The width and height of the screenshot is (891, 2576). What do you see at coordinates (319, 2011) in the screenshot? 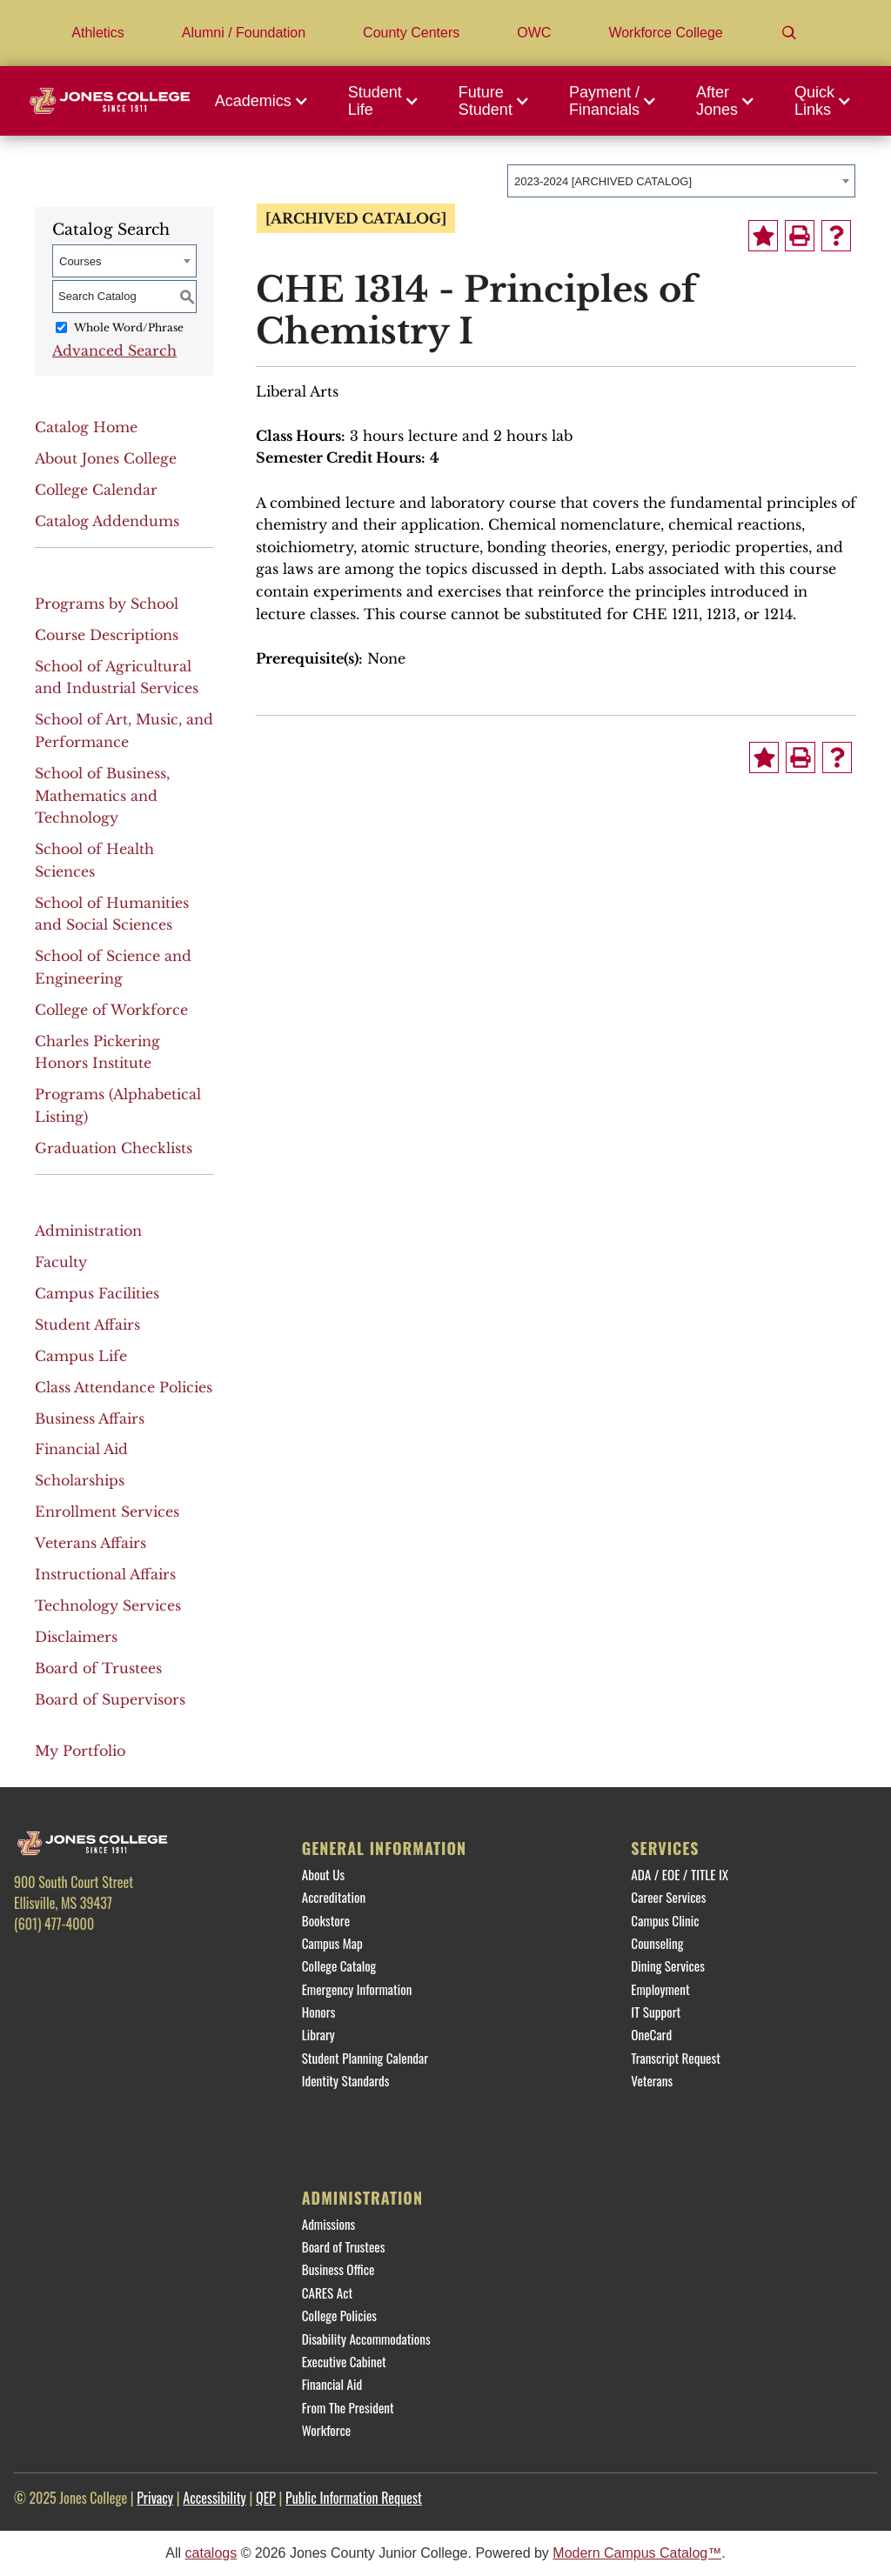
I see `Honors` at bounding box center [319, 2011].